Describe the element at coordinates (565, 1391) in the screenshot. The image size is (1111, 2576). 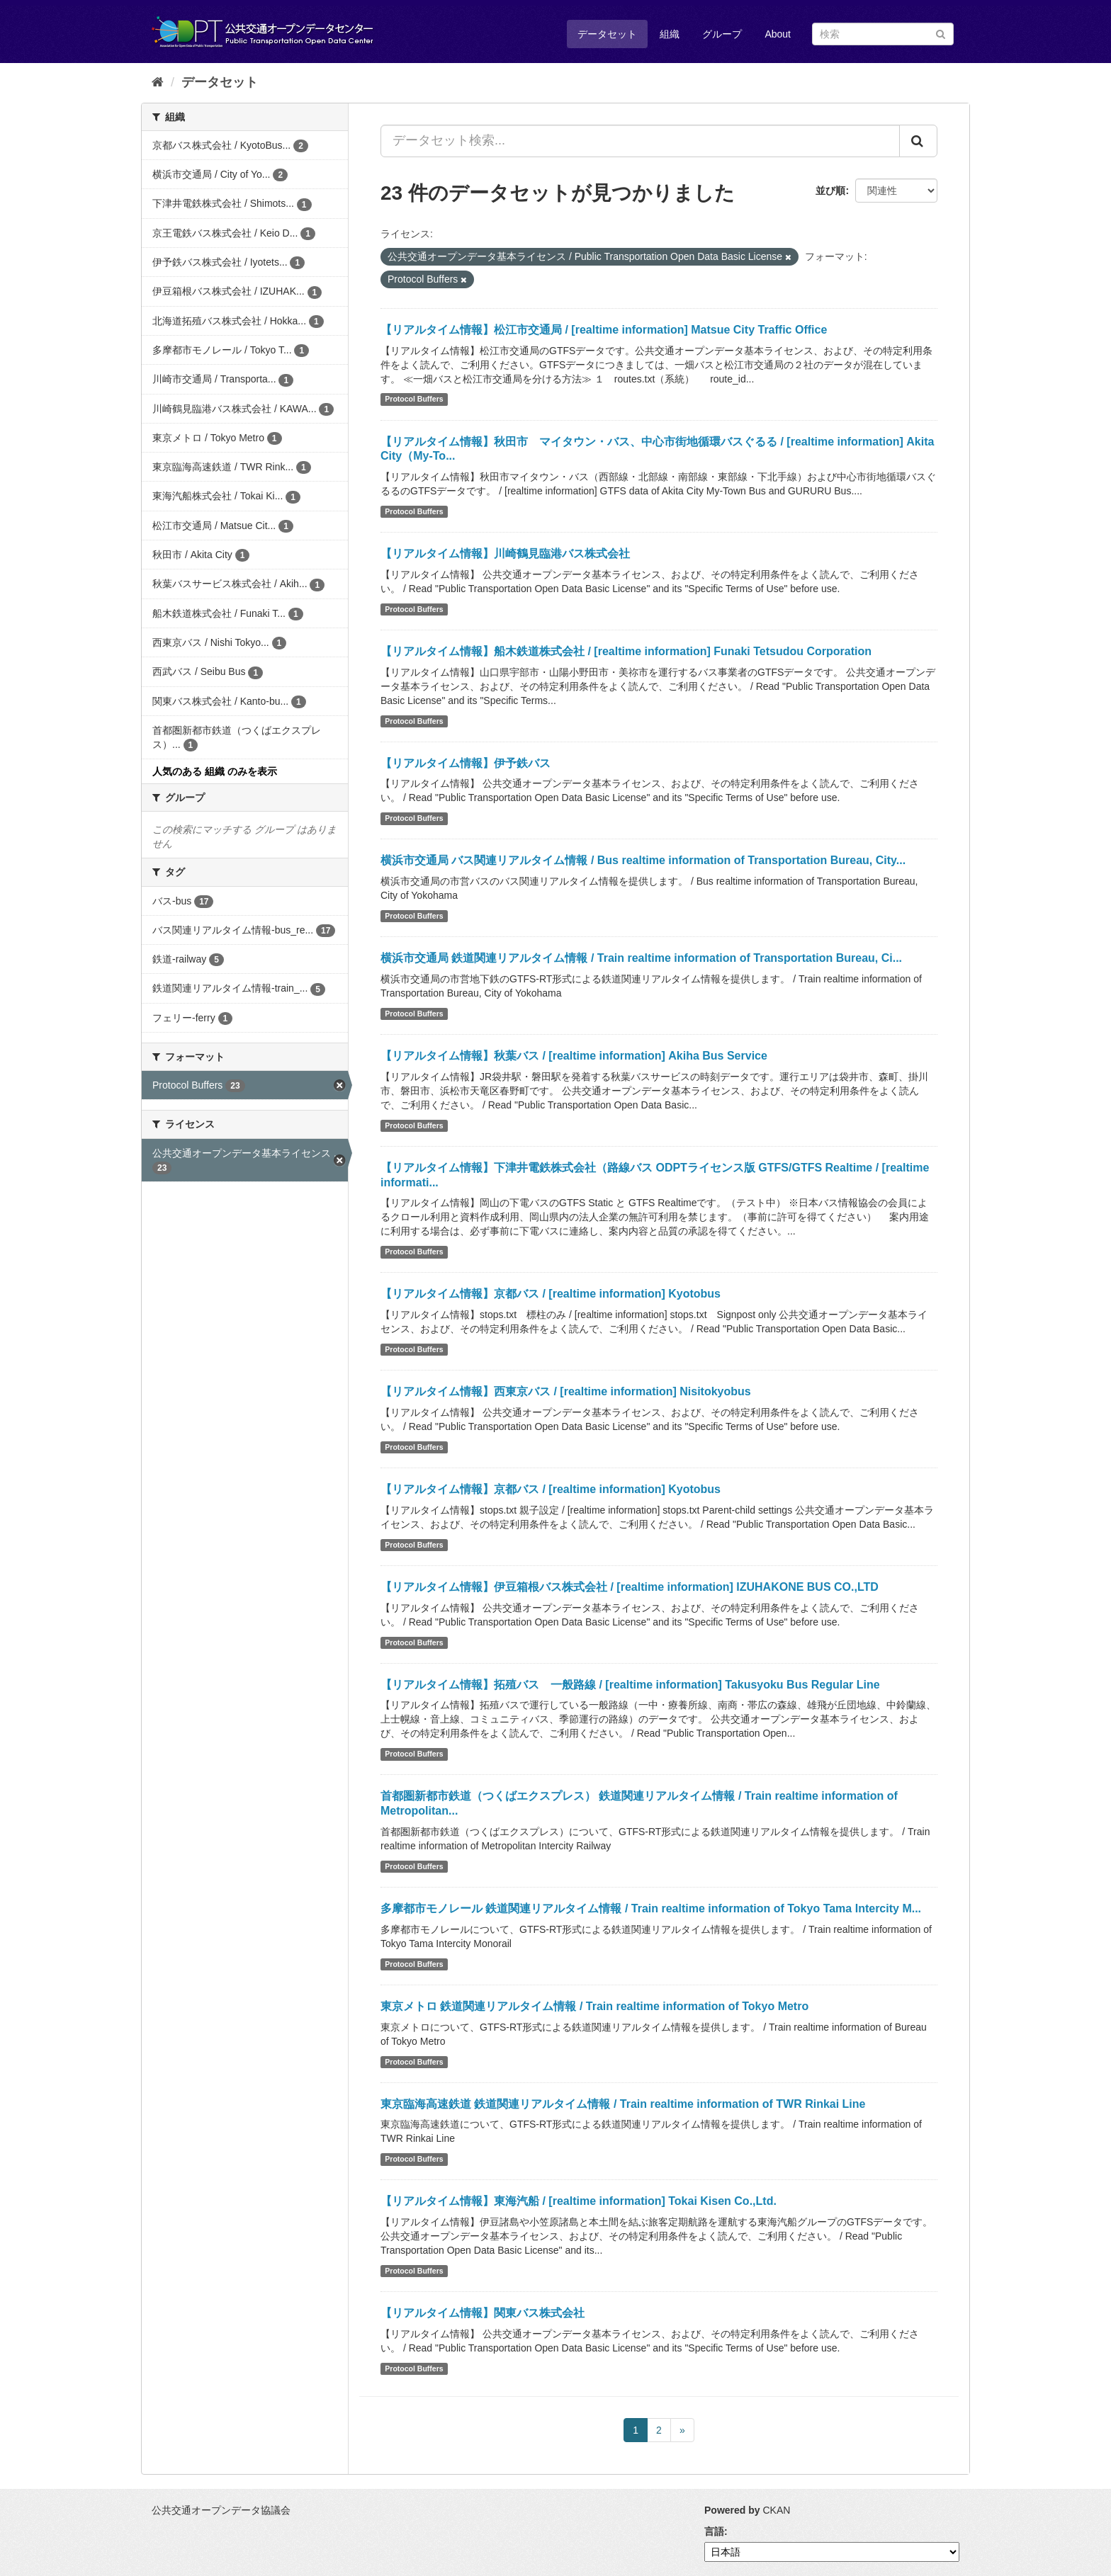
I see `【リアルタイム情報】西東京バス / [realtime information] Nisitokyobus` at that location.